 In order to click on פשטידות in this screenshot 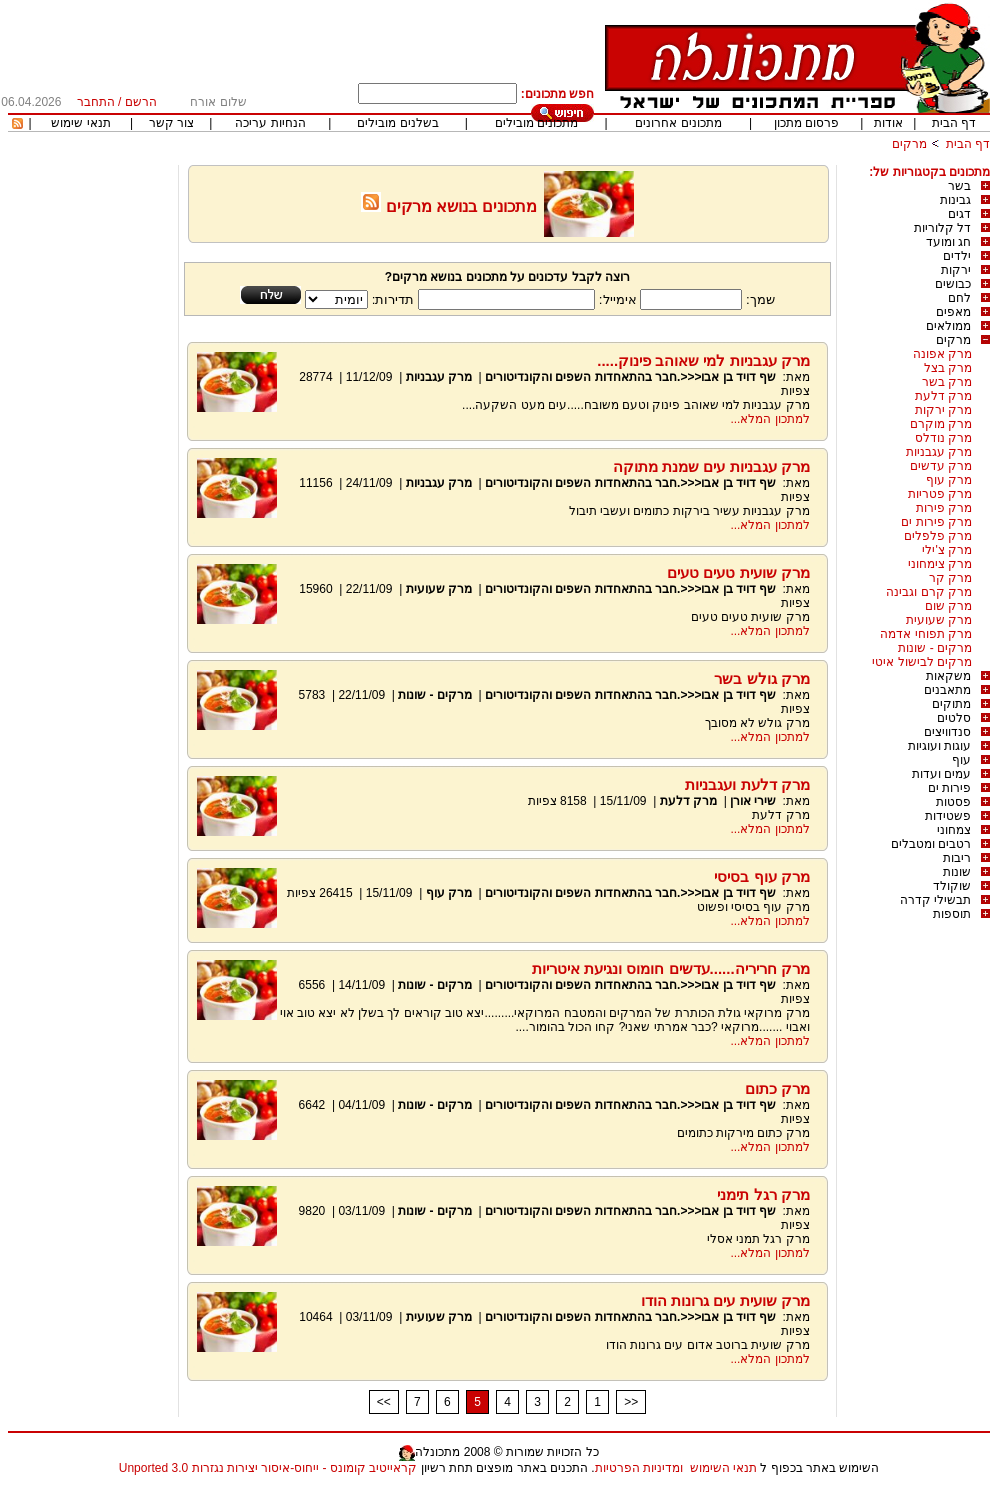, I will do `click(948, 816)`.